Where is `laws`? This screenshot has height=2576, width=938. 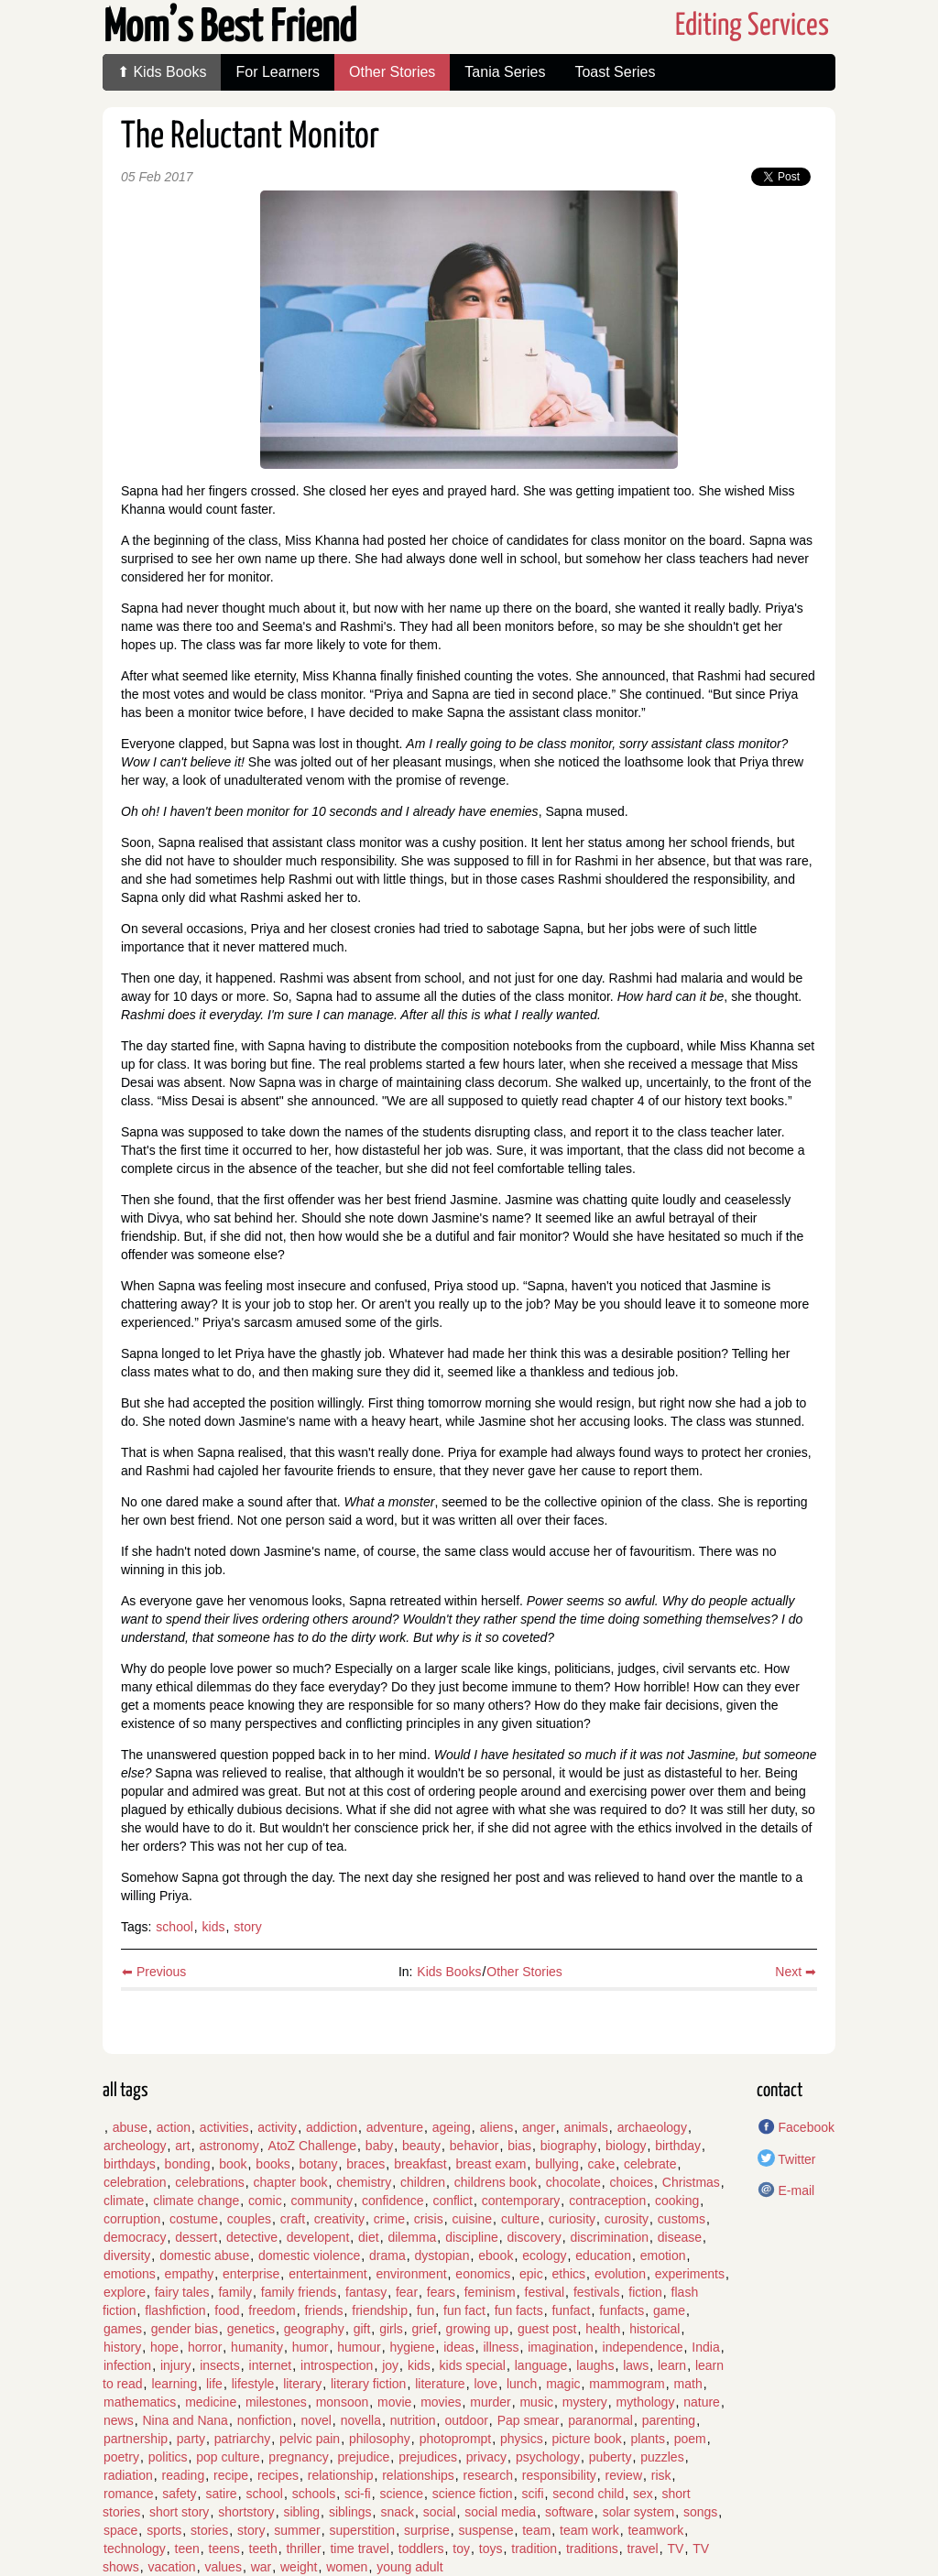
laws is located at coordinates (636, 2365).